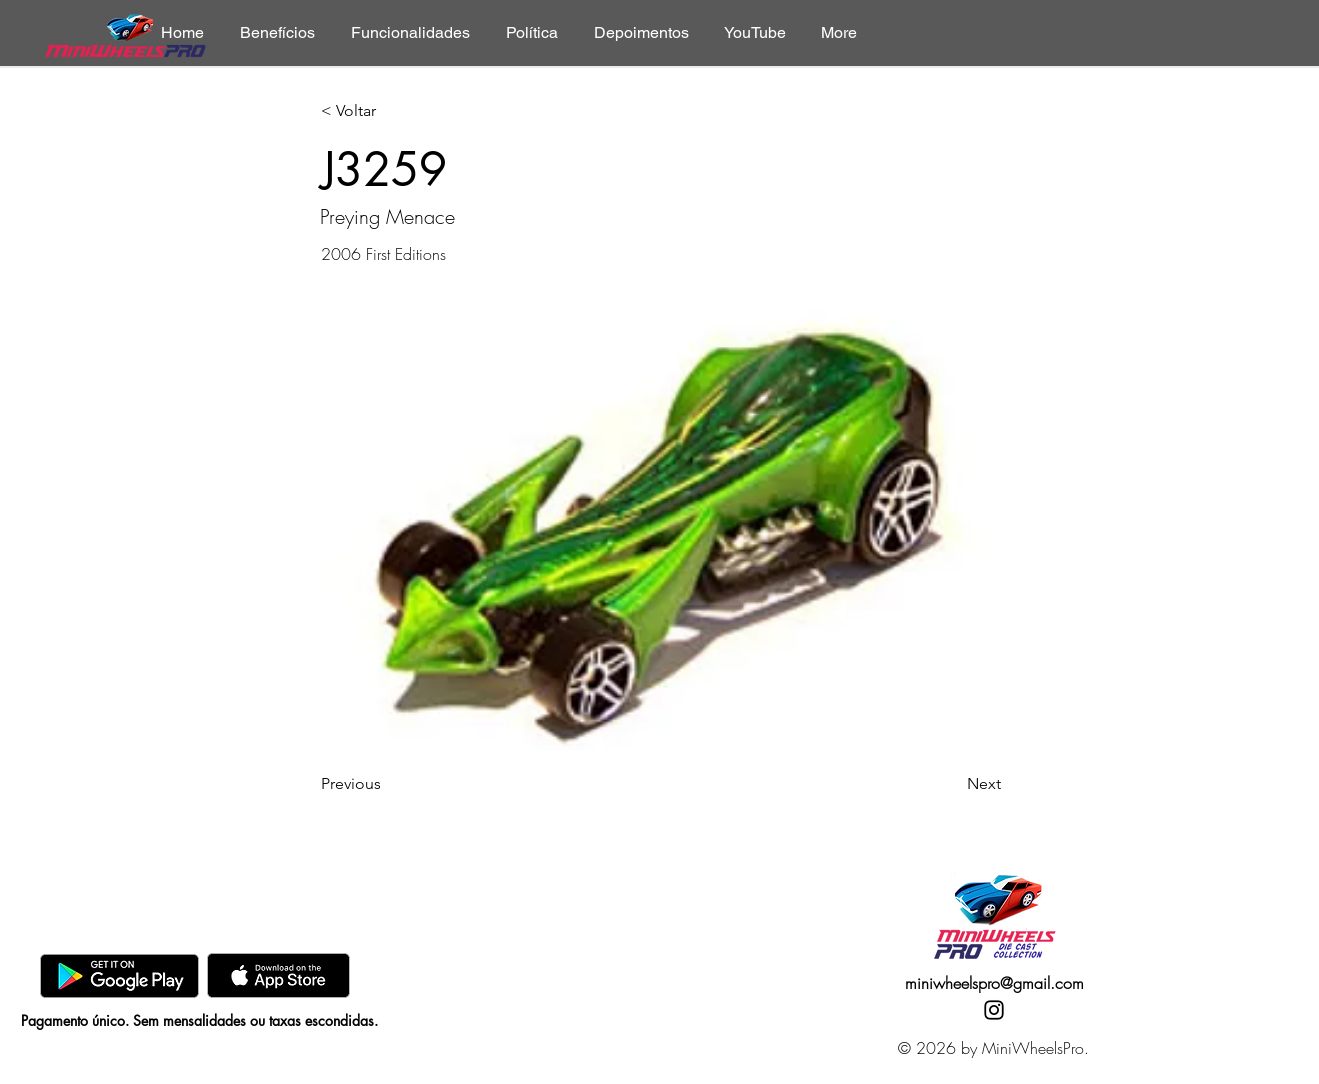 This screenshot has height=1084, width=1319. What do you see at coordinates (951, 784) in the screenshot?
I see `[Next]` at bounding box center [951, 784].